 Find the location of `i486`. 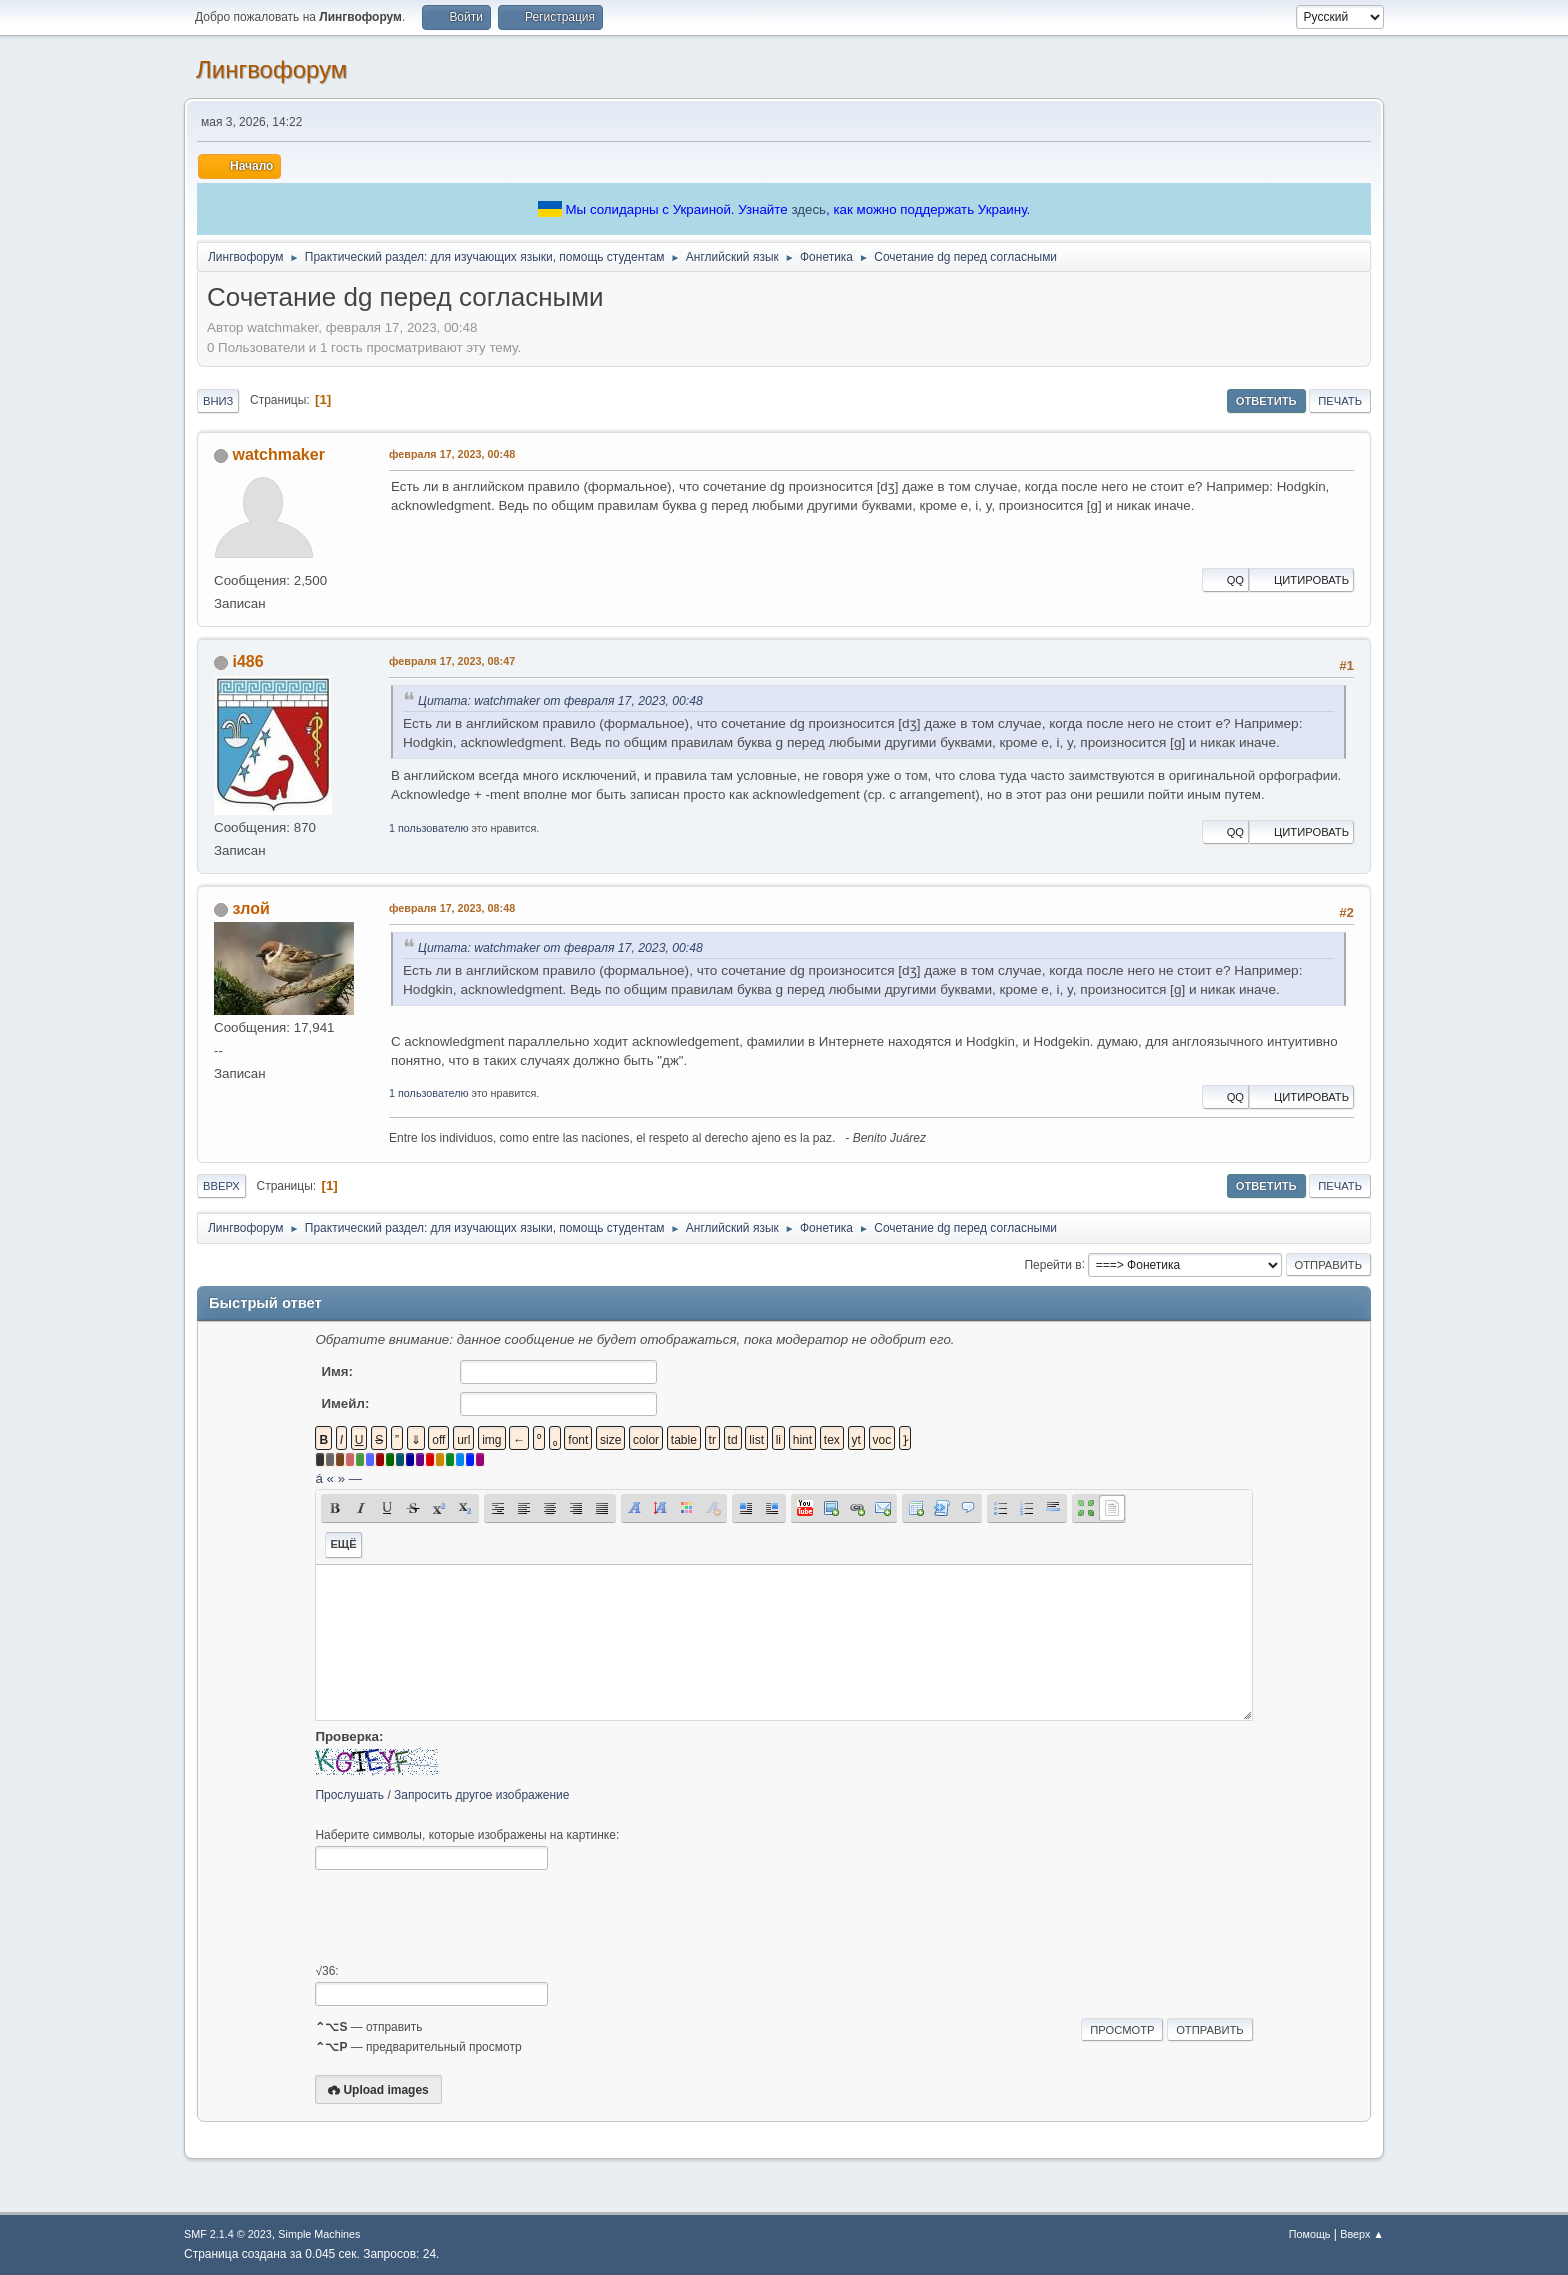

i486 is located at coordinates (247, 661).